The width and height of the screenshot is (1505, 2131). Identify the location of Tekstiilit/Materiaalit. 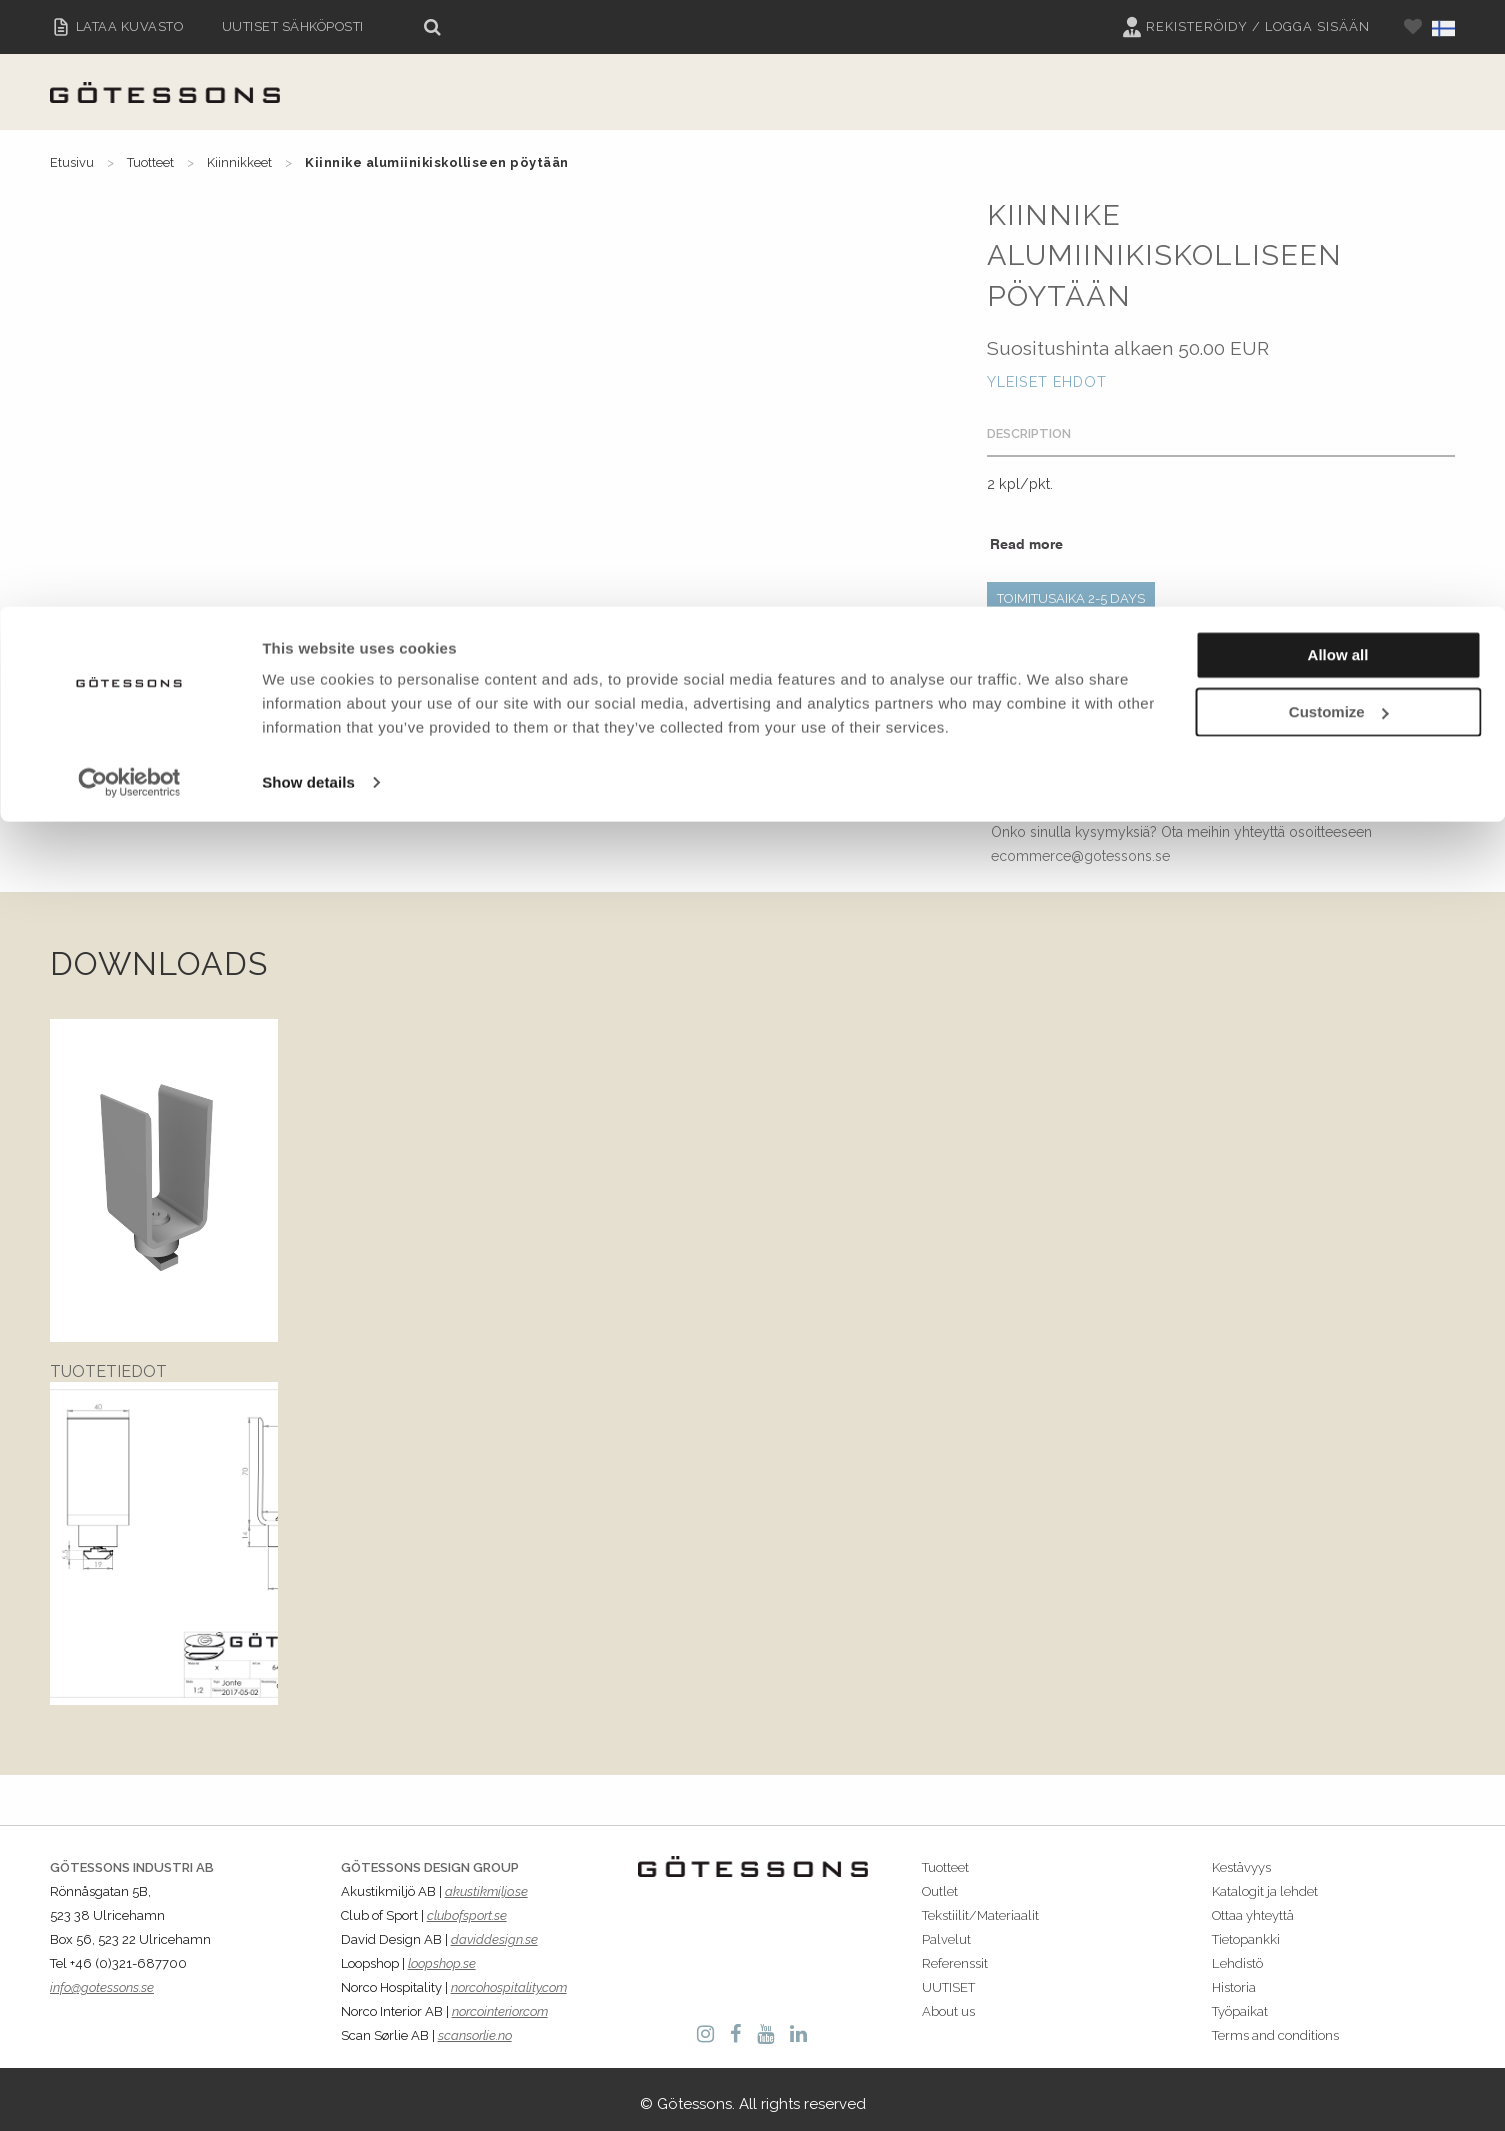
(980, 1905).